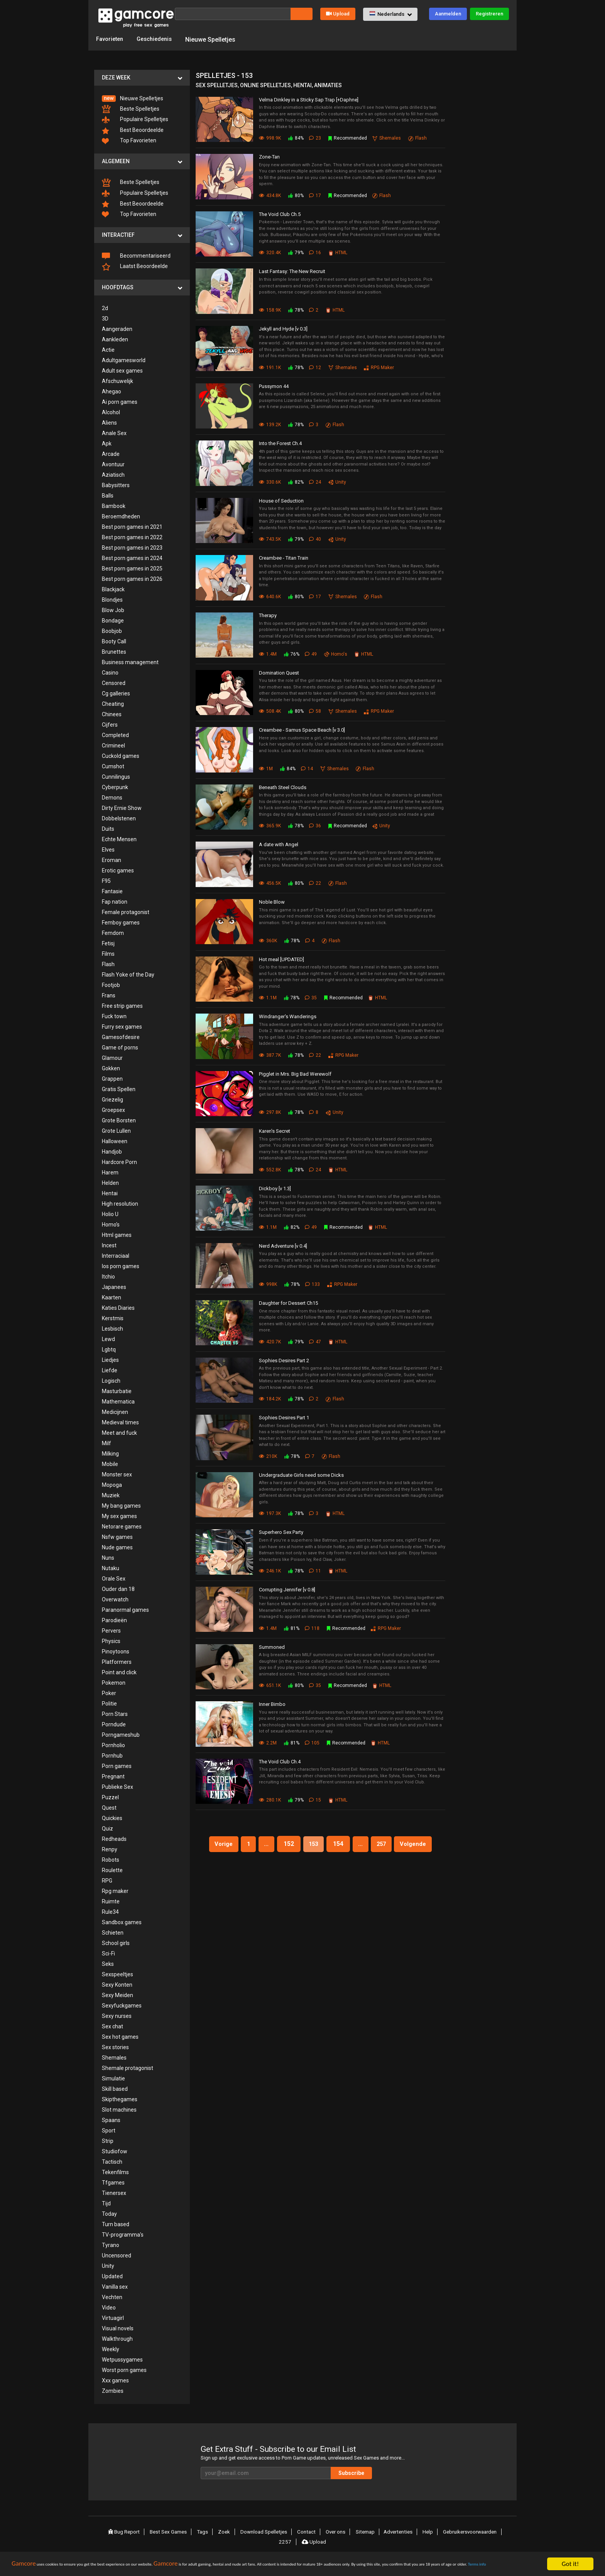 The width and height of the screenshot is (605, 2576). I want to click on Gamesofdesire, so click(121, 1036).